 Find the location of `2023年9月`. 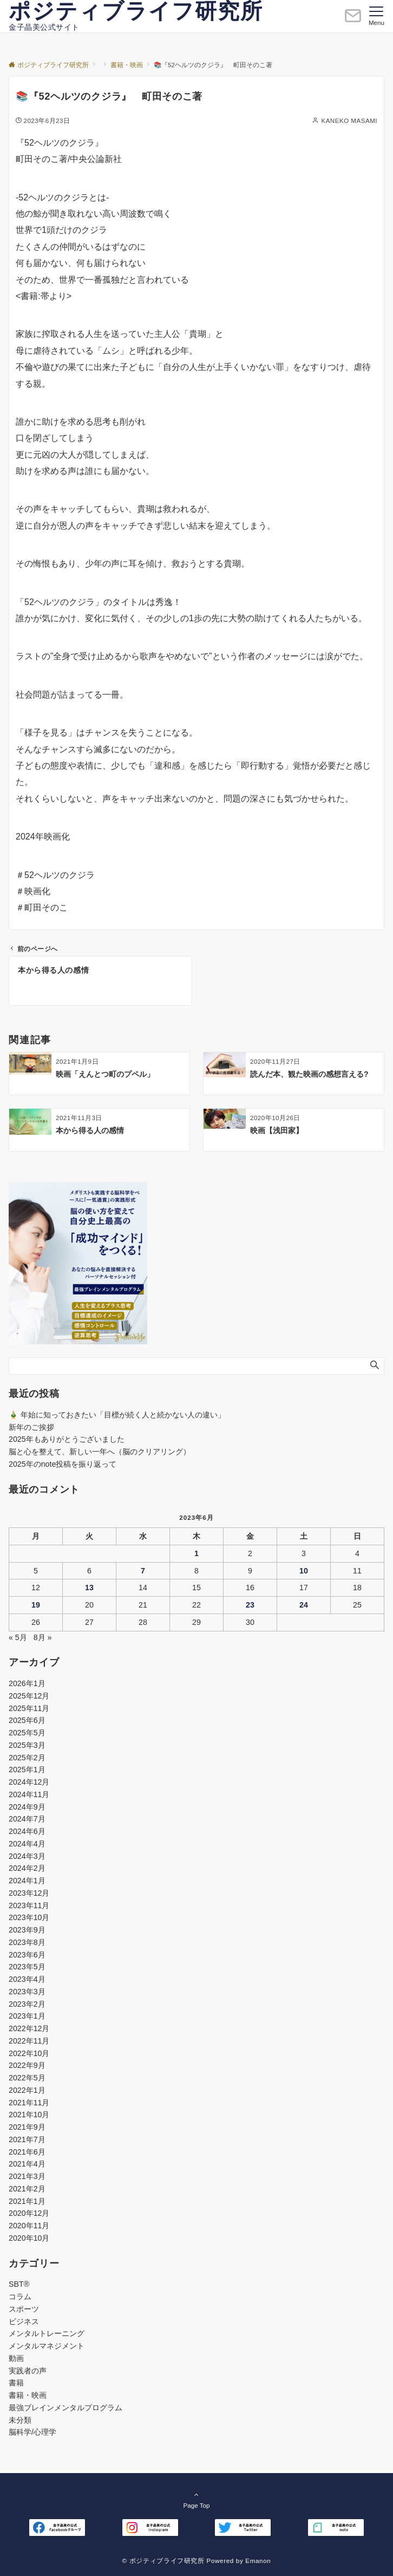

2023年9月 is located at coordinates (27, 1930).